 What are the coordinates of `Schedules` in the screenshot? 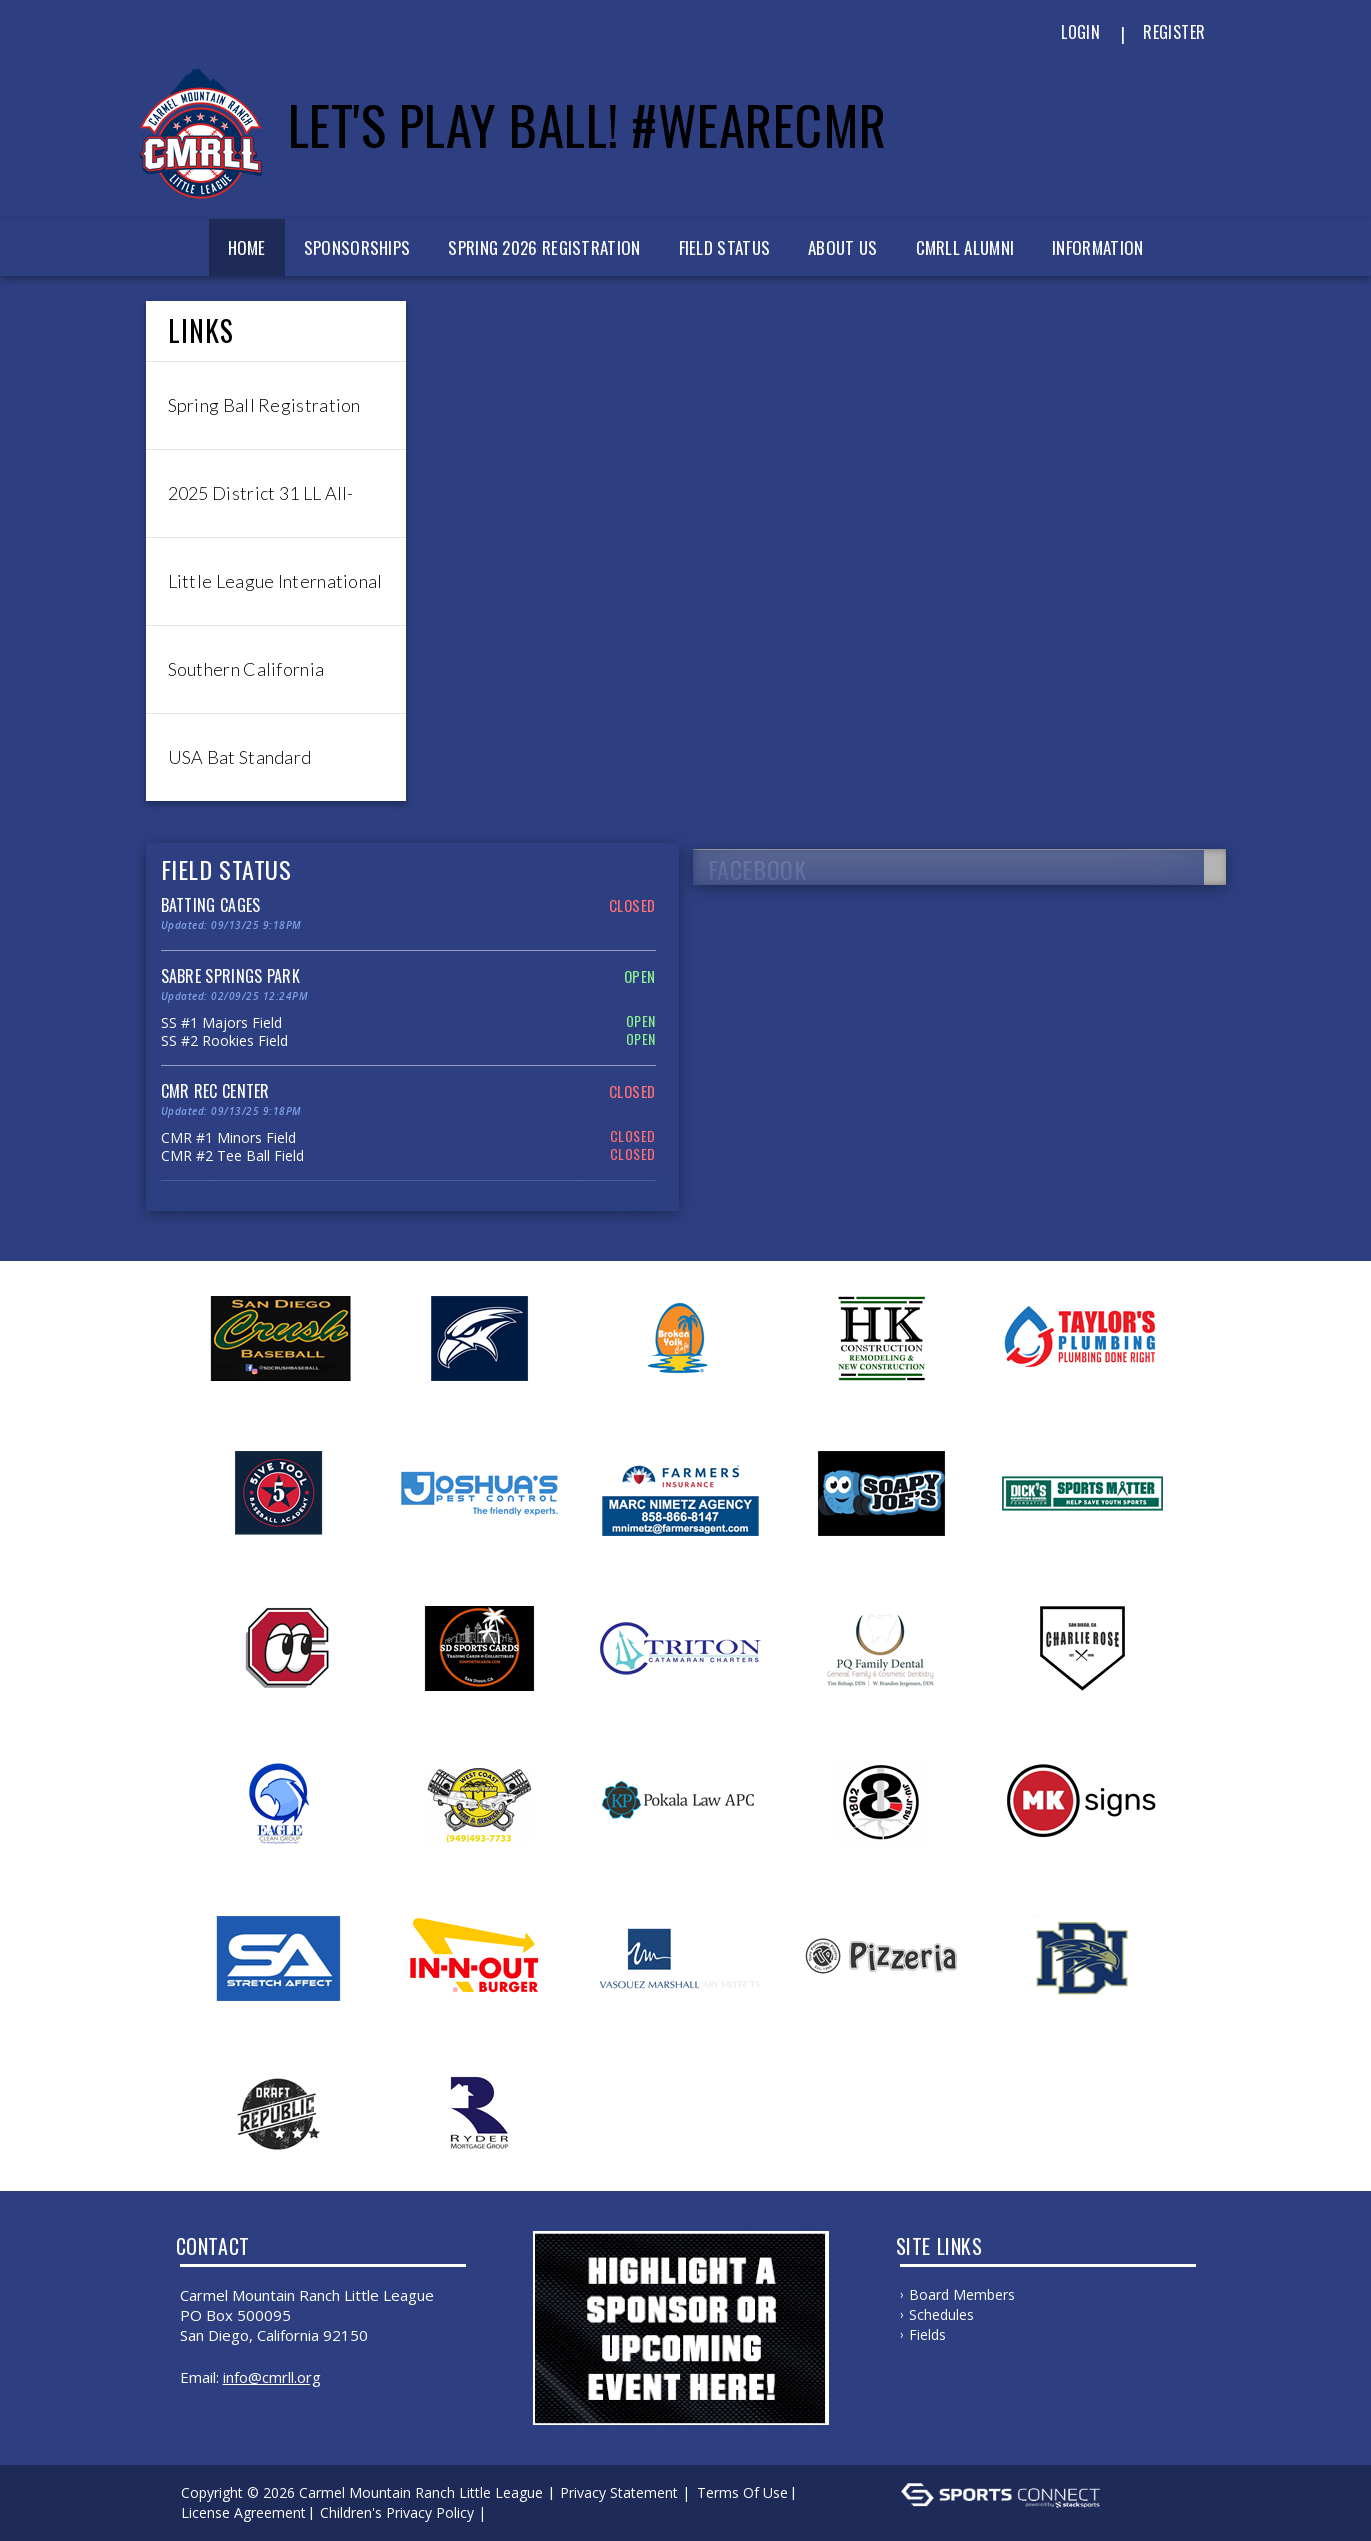 It's located at (941, 2314).